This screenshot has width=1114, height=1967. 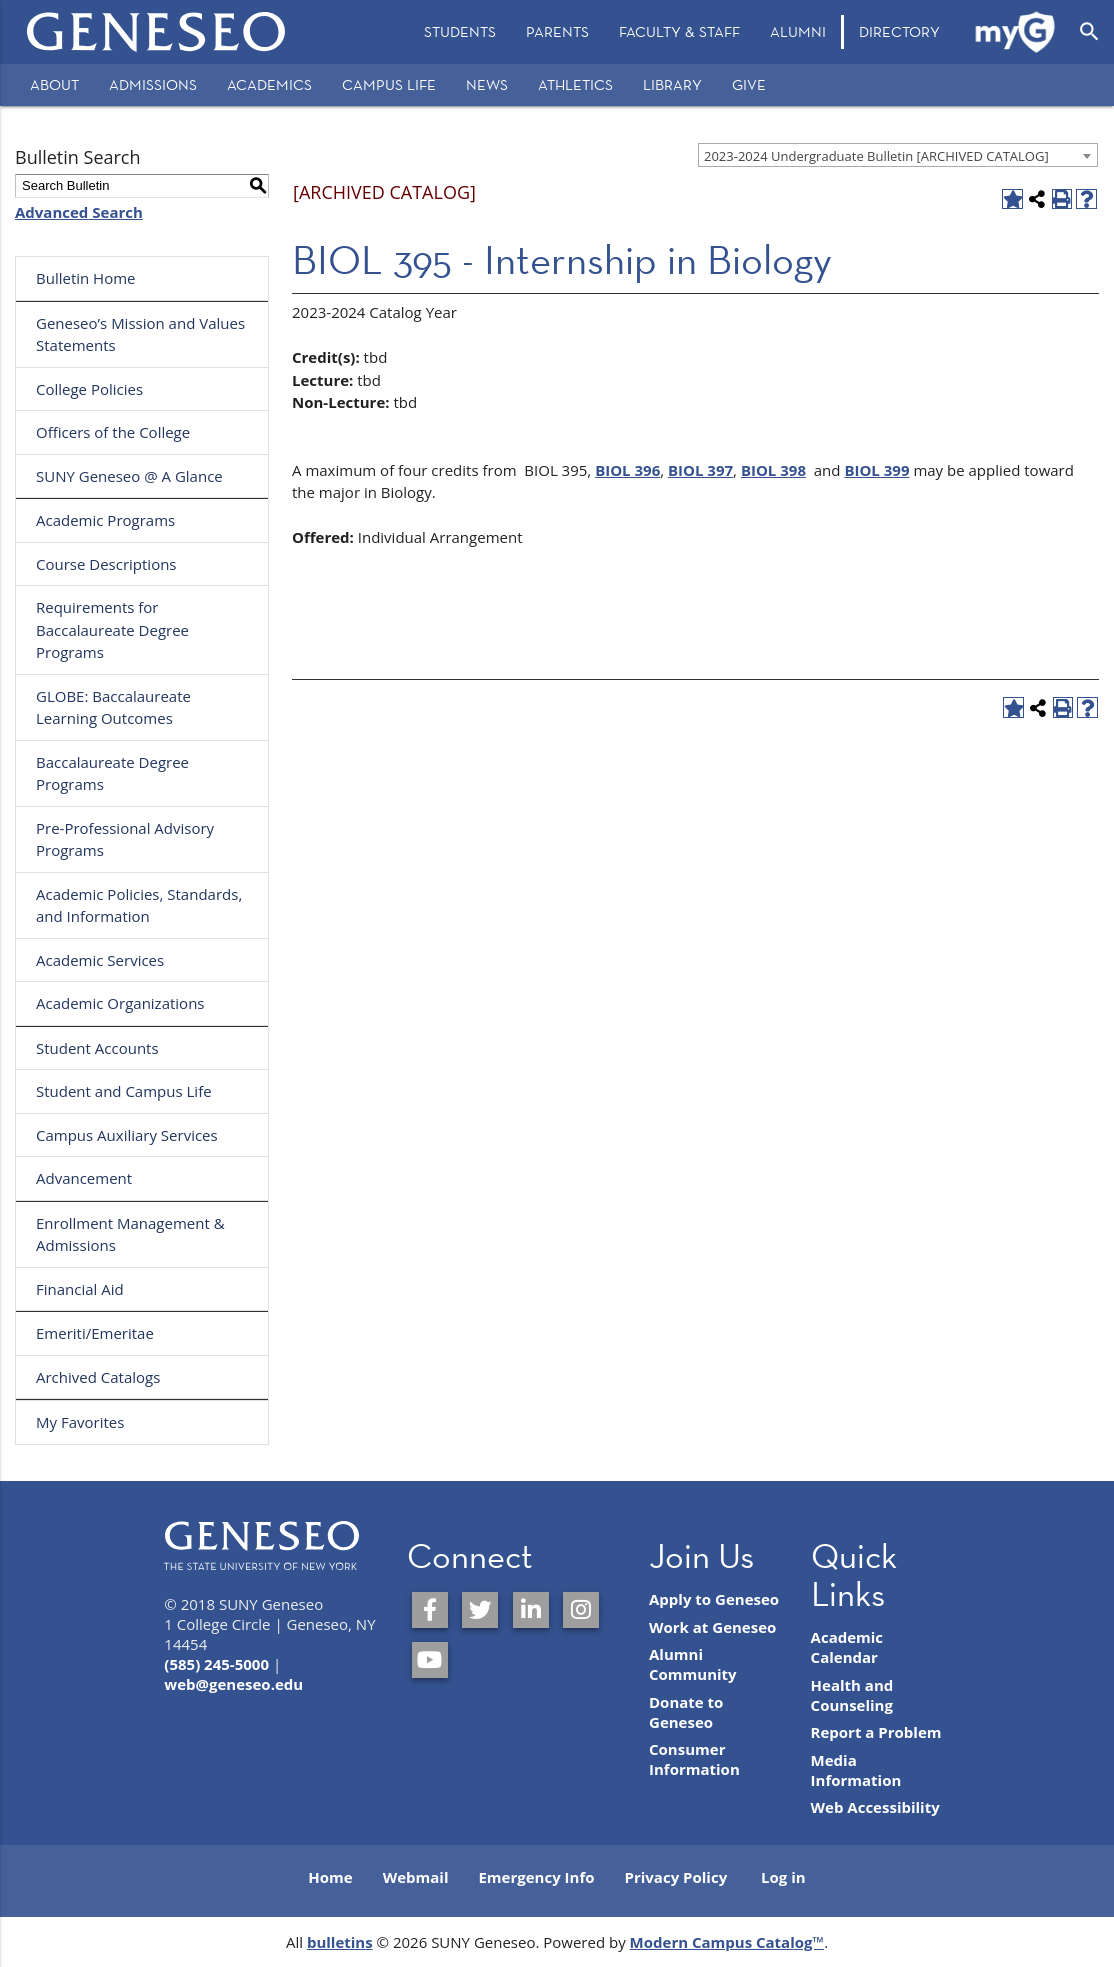 I want to click on Alumni Community, so click(x=693, y=1664).